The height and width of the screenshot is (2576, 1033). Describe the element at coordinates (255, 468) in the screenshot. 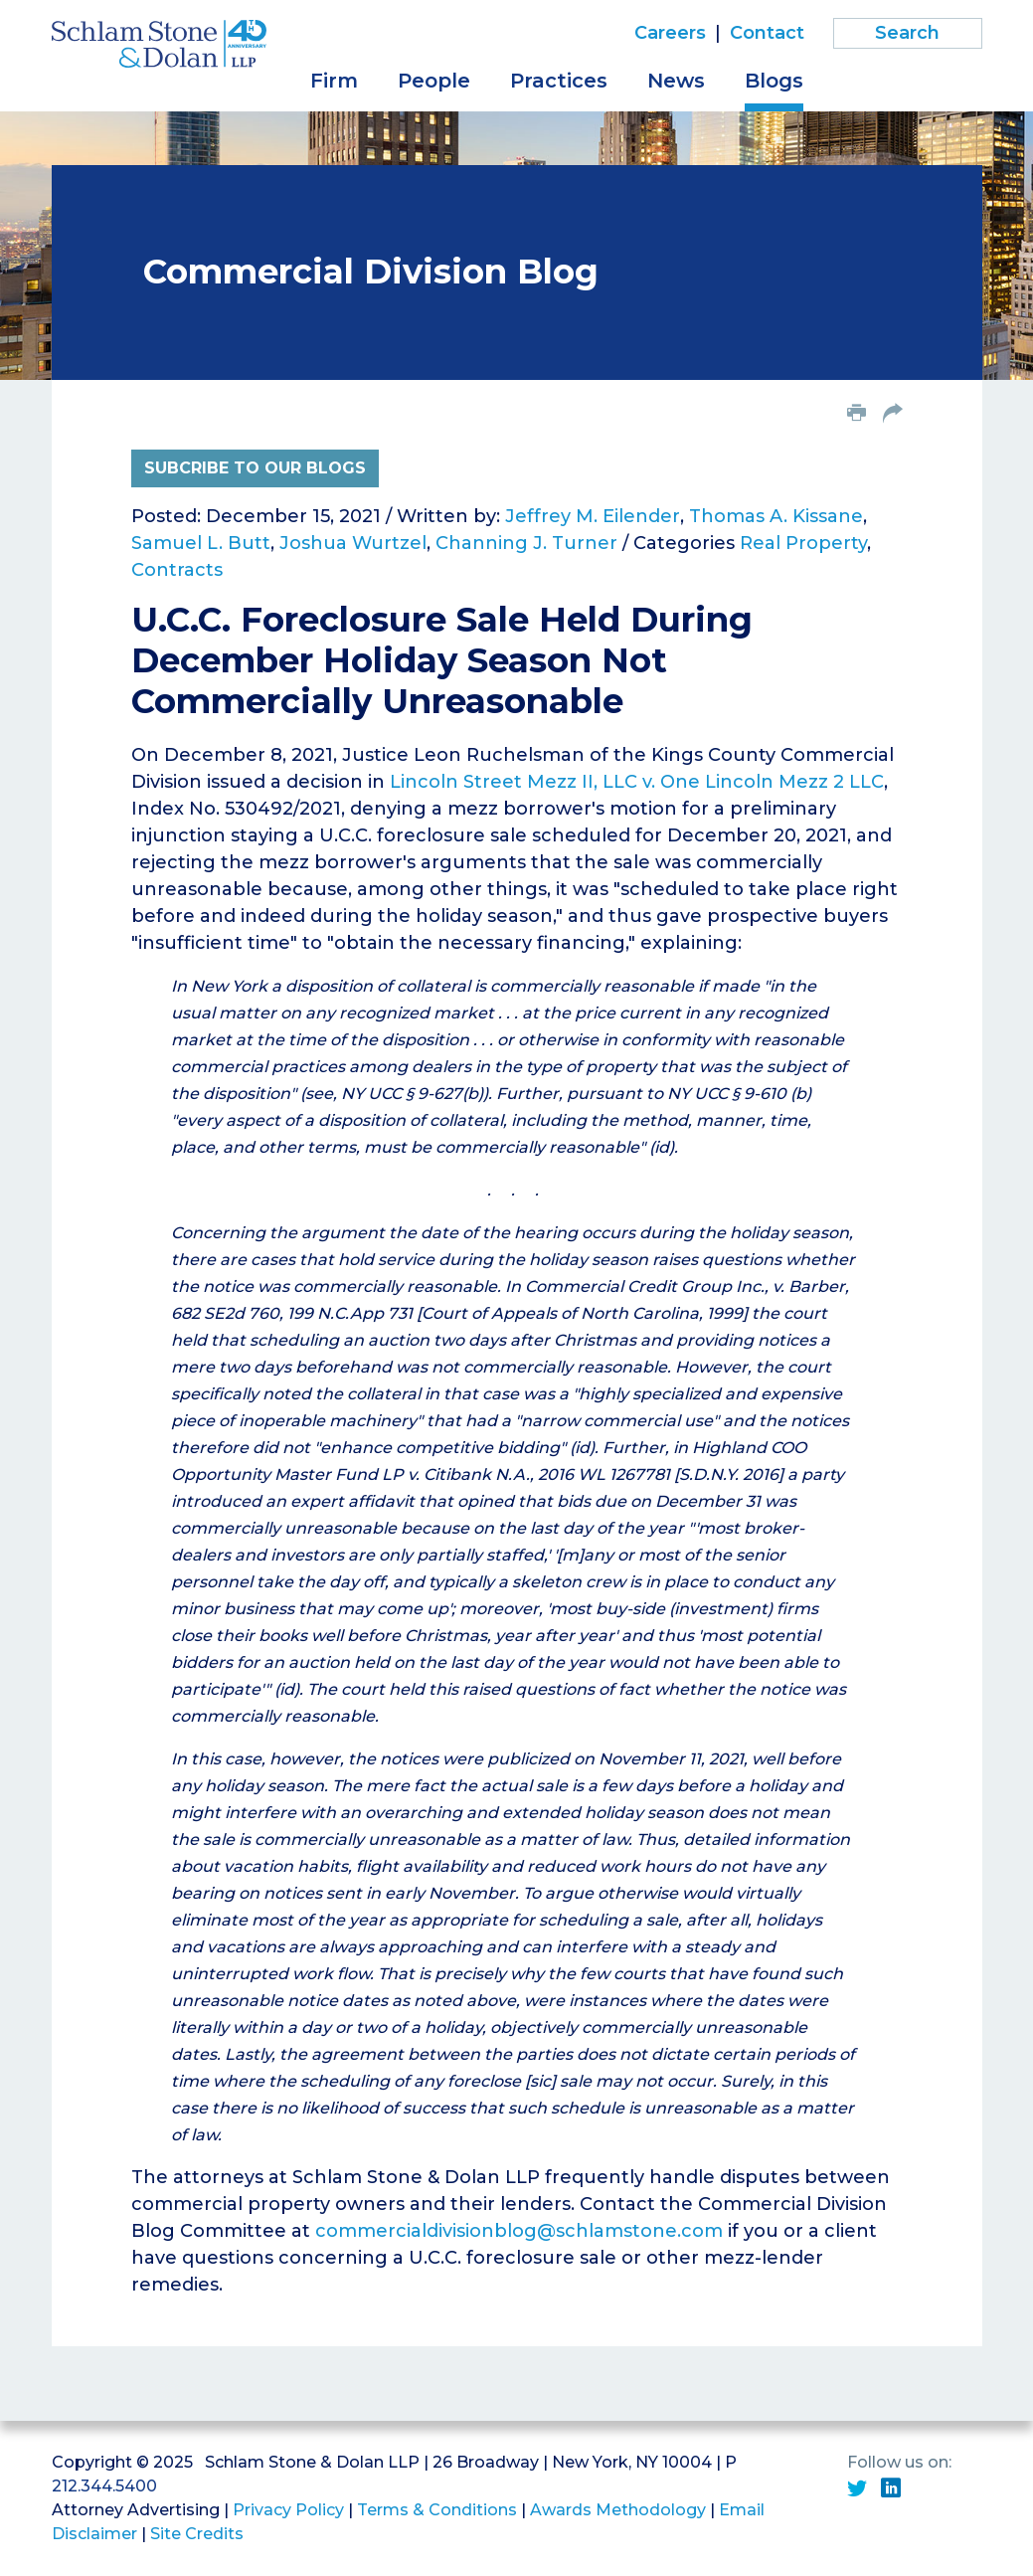

I see `Subcribe to Our Blogs` at that location.